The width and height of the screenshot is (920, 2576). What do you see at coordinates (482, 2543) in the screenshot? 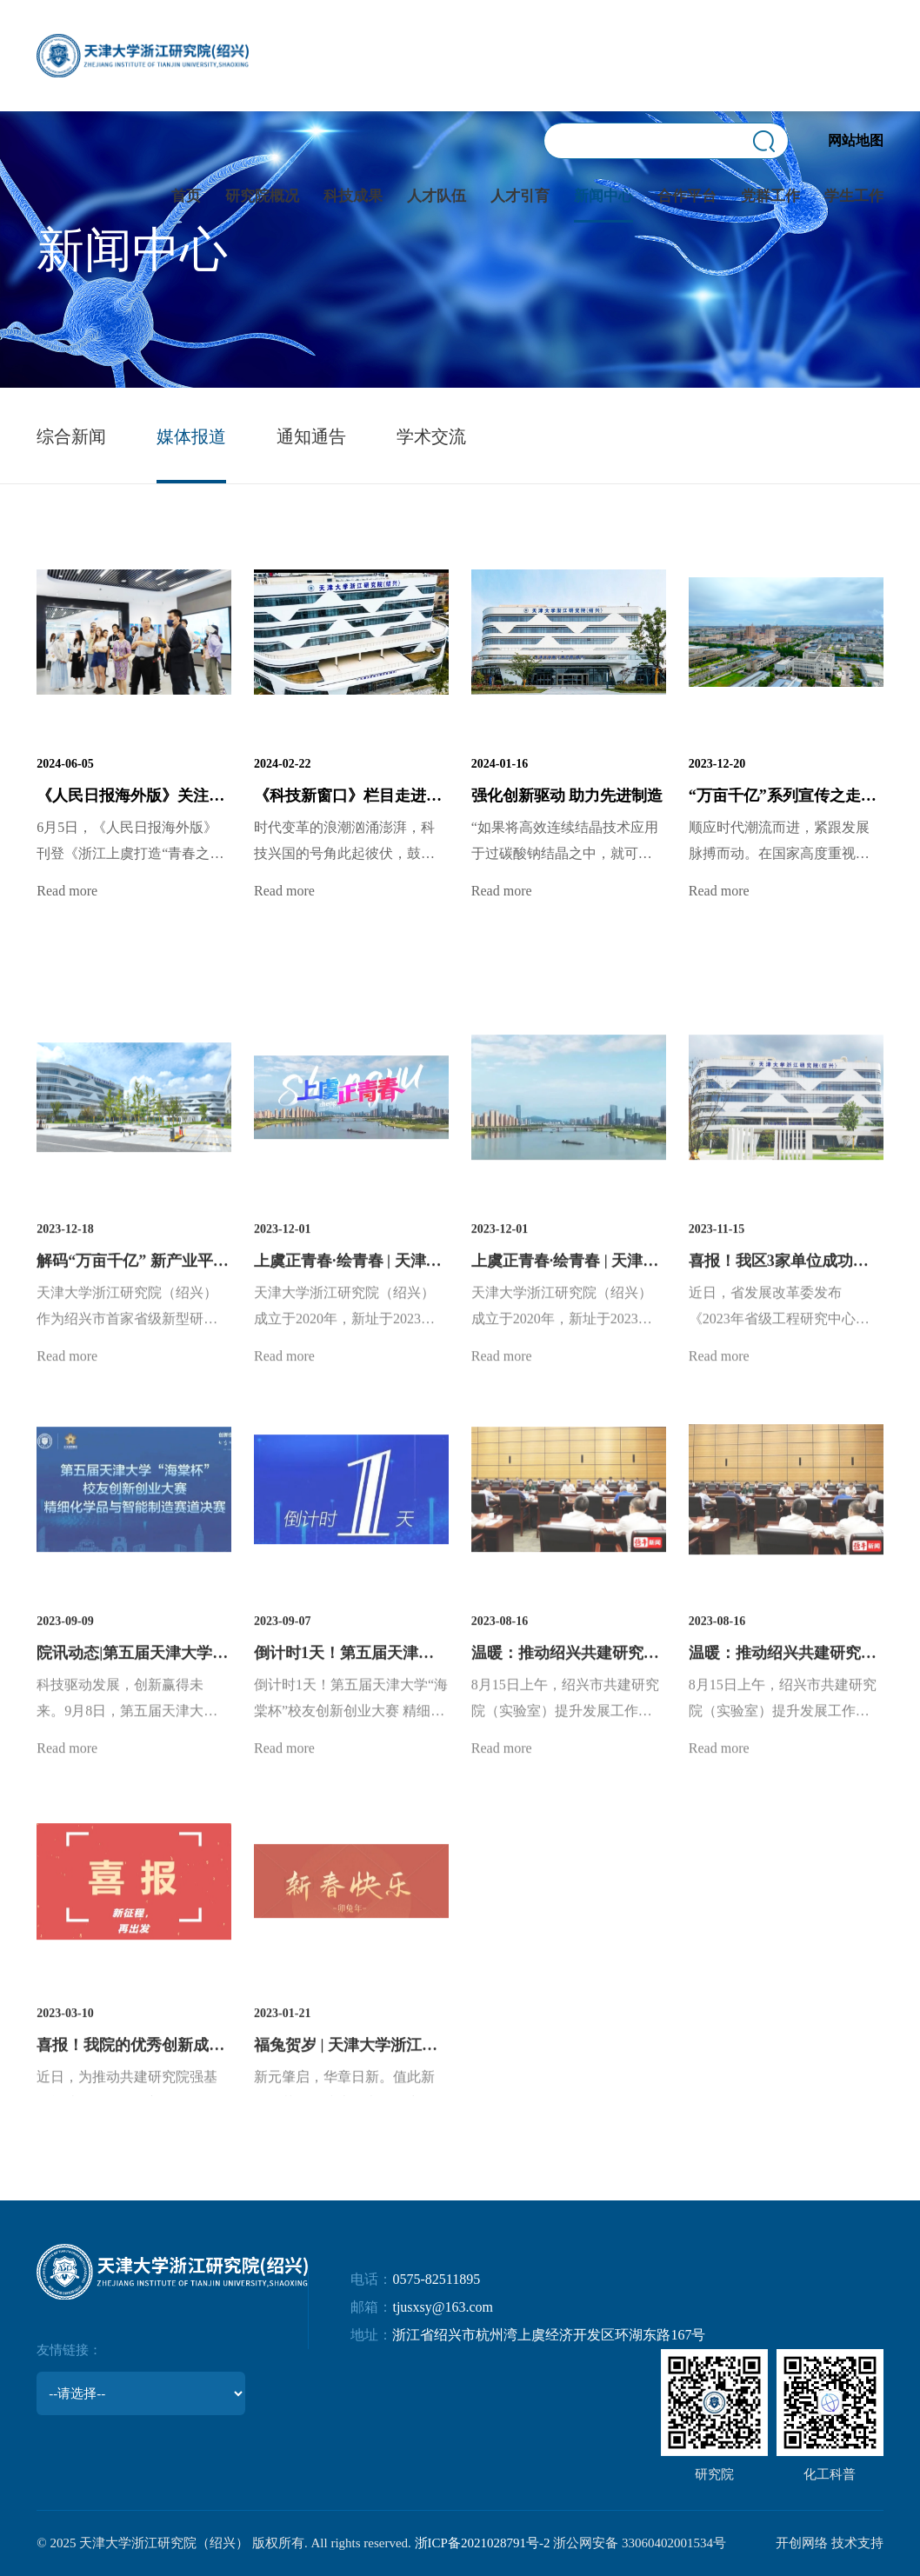
I see `浙ICP备2021028791号-2` at bounding box center [482, 2543].